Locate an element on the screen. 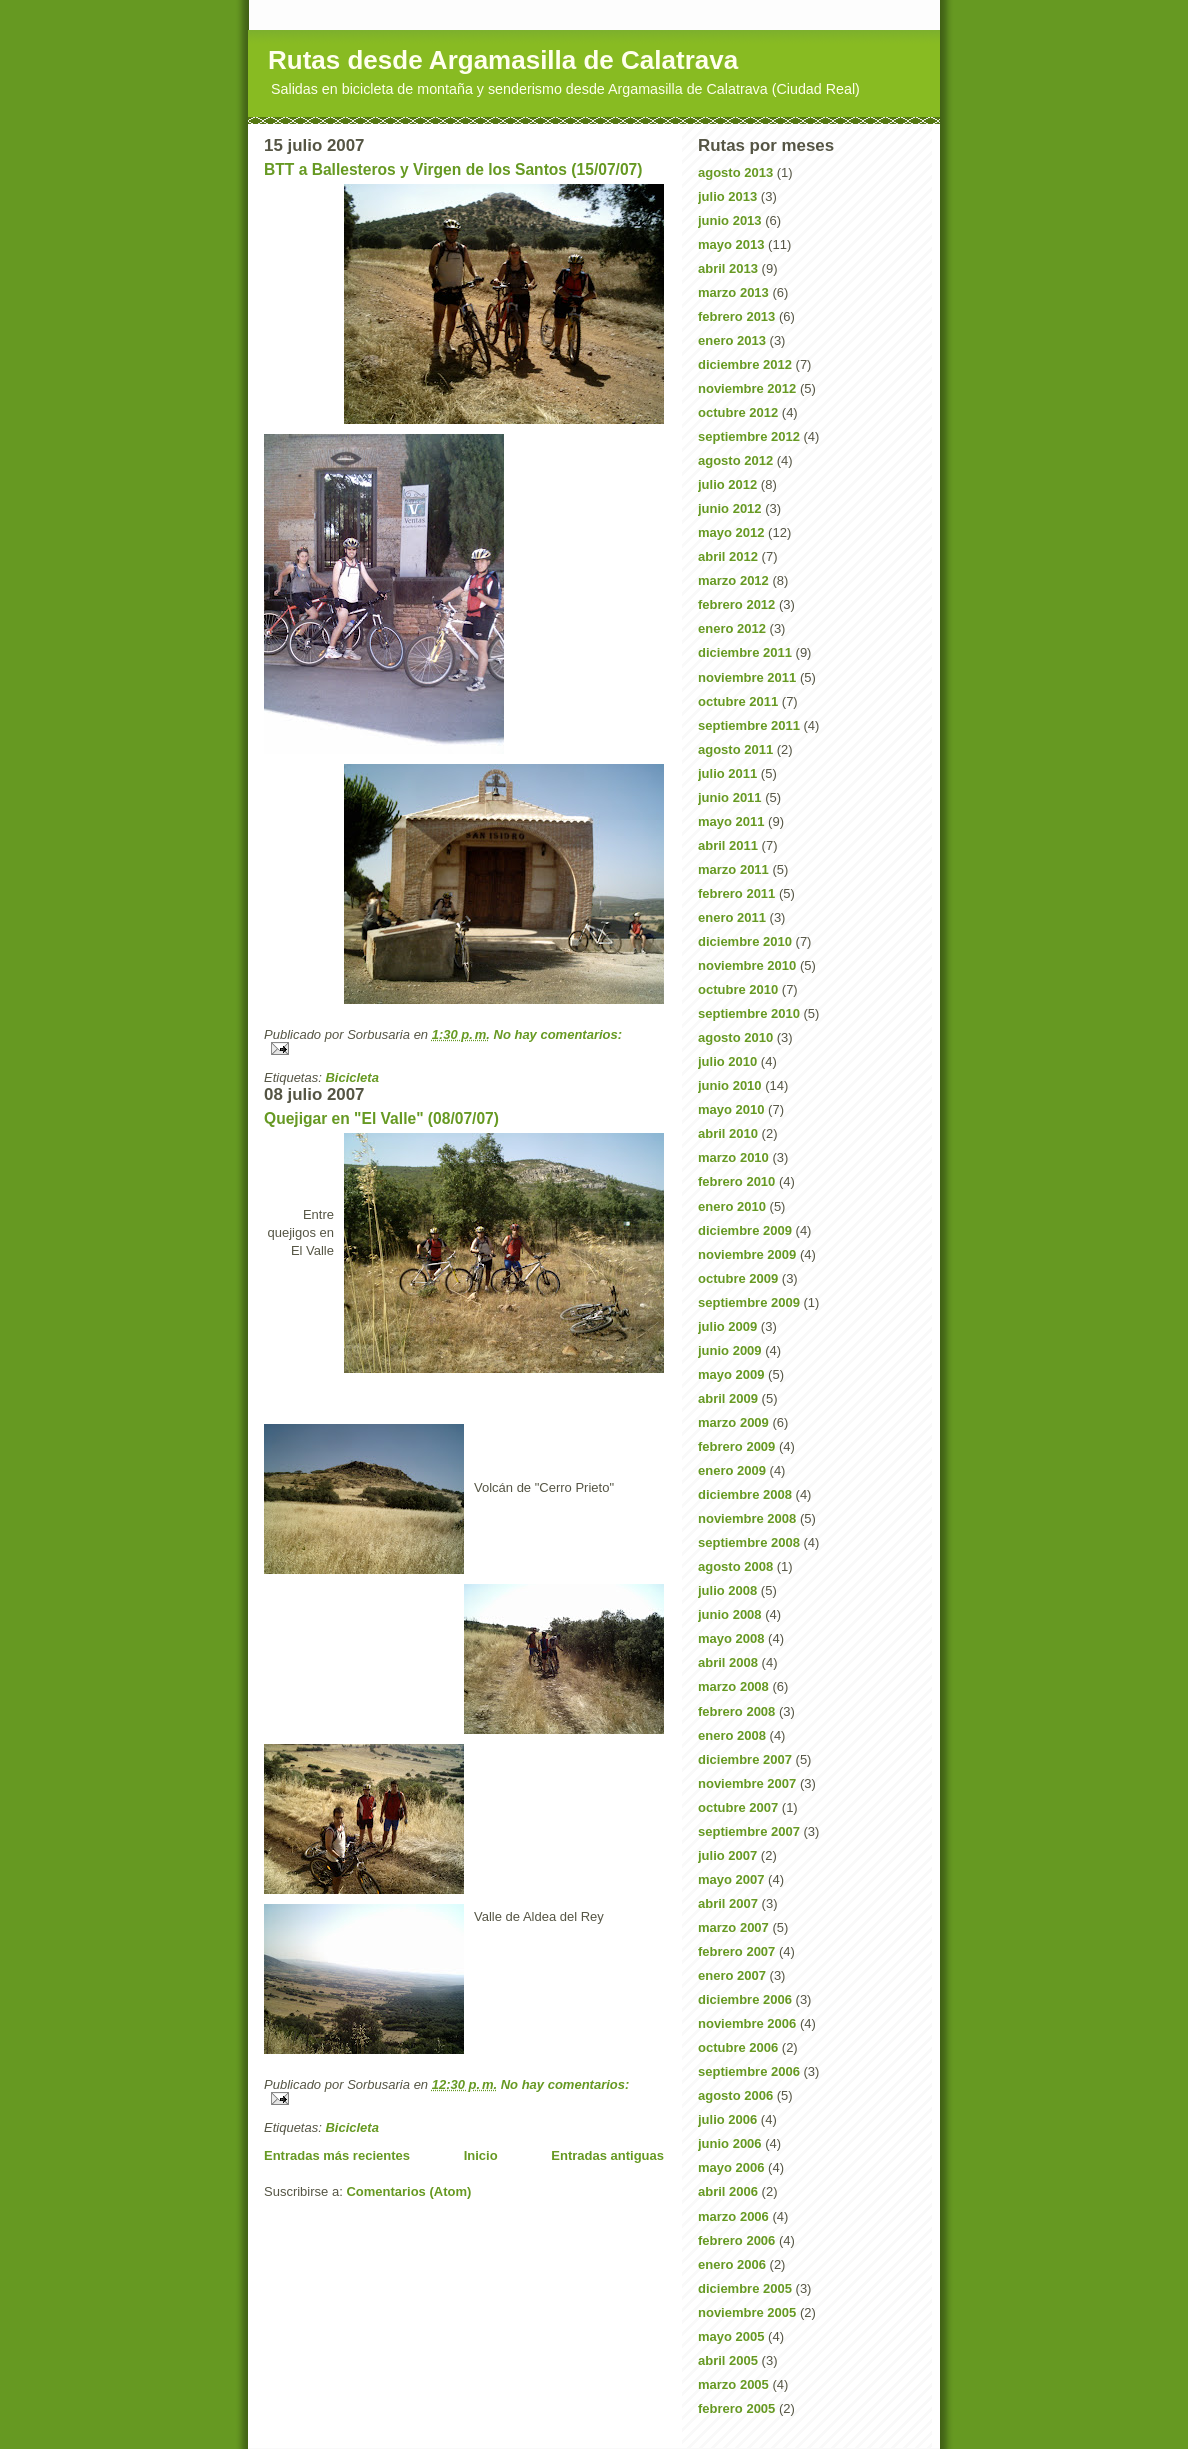  abril 2009 is located at coordinates (728, 1398).